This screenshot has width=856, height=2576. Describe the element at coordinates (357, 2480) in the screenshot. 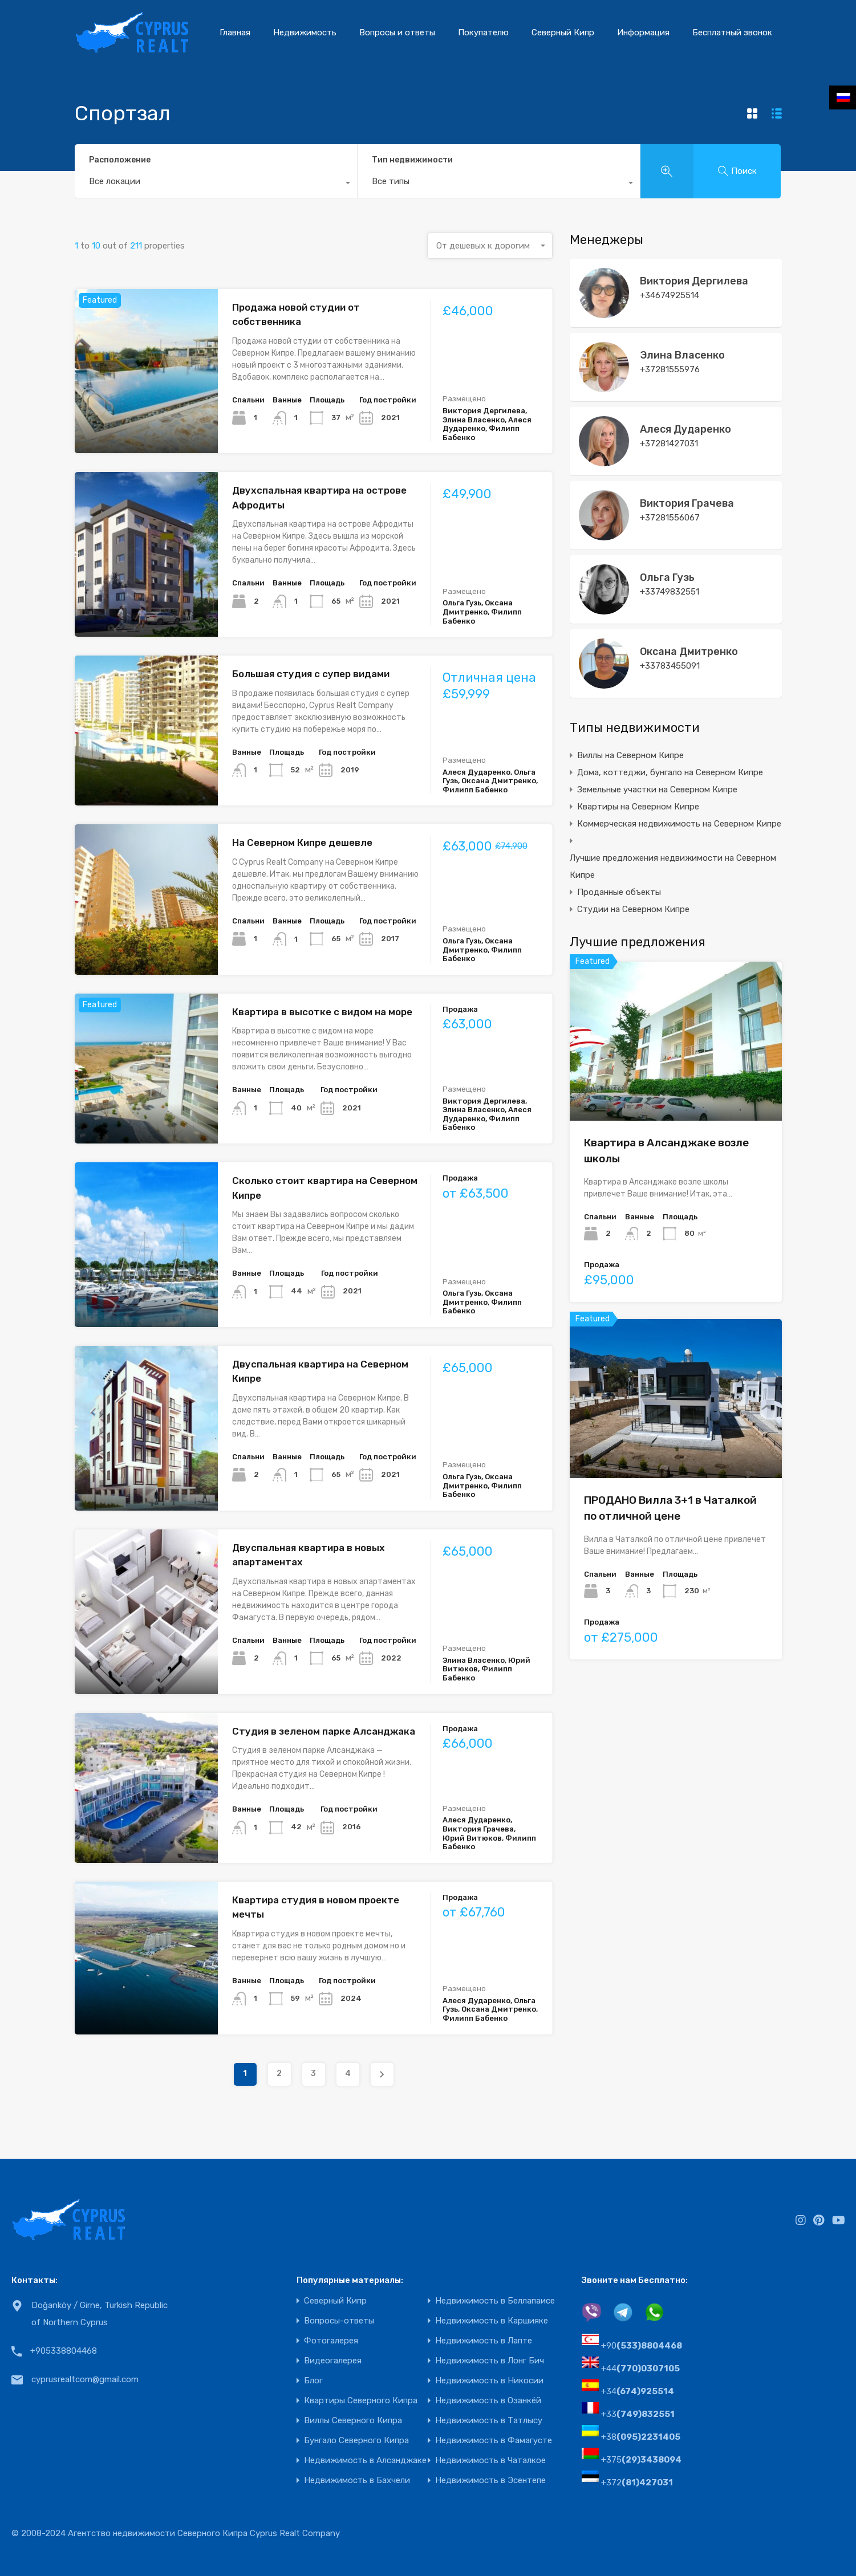

I see `Недвижимость в Бахчели` at that location.